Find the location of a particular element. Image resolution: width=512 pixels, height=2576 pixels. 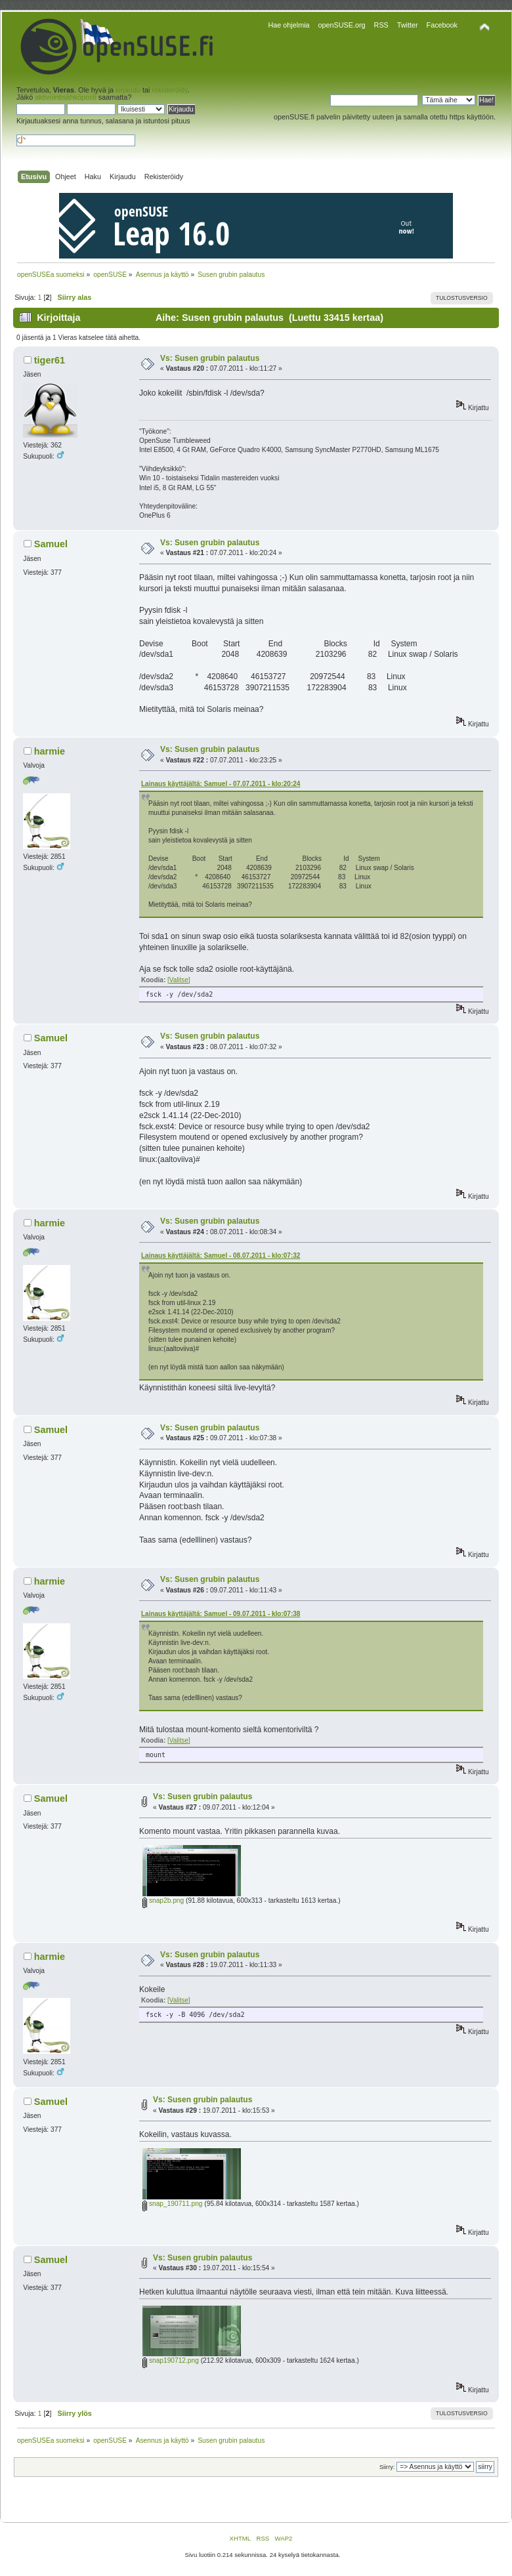

snap190712.png is located at coordinates (170, 2360).